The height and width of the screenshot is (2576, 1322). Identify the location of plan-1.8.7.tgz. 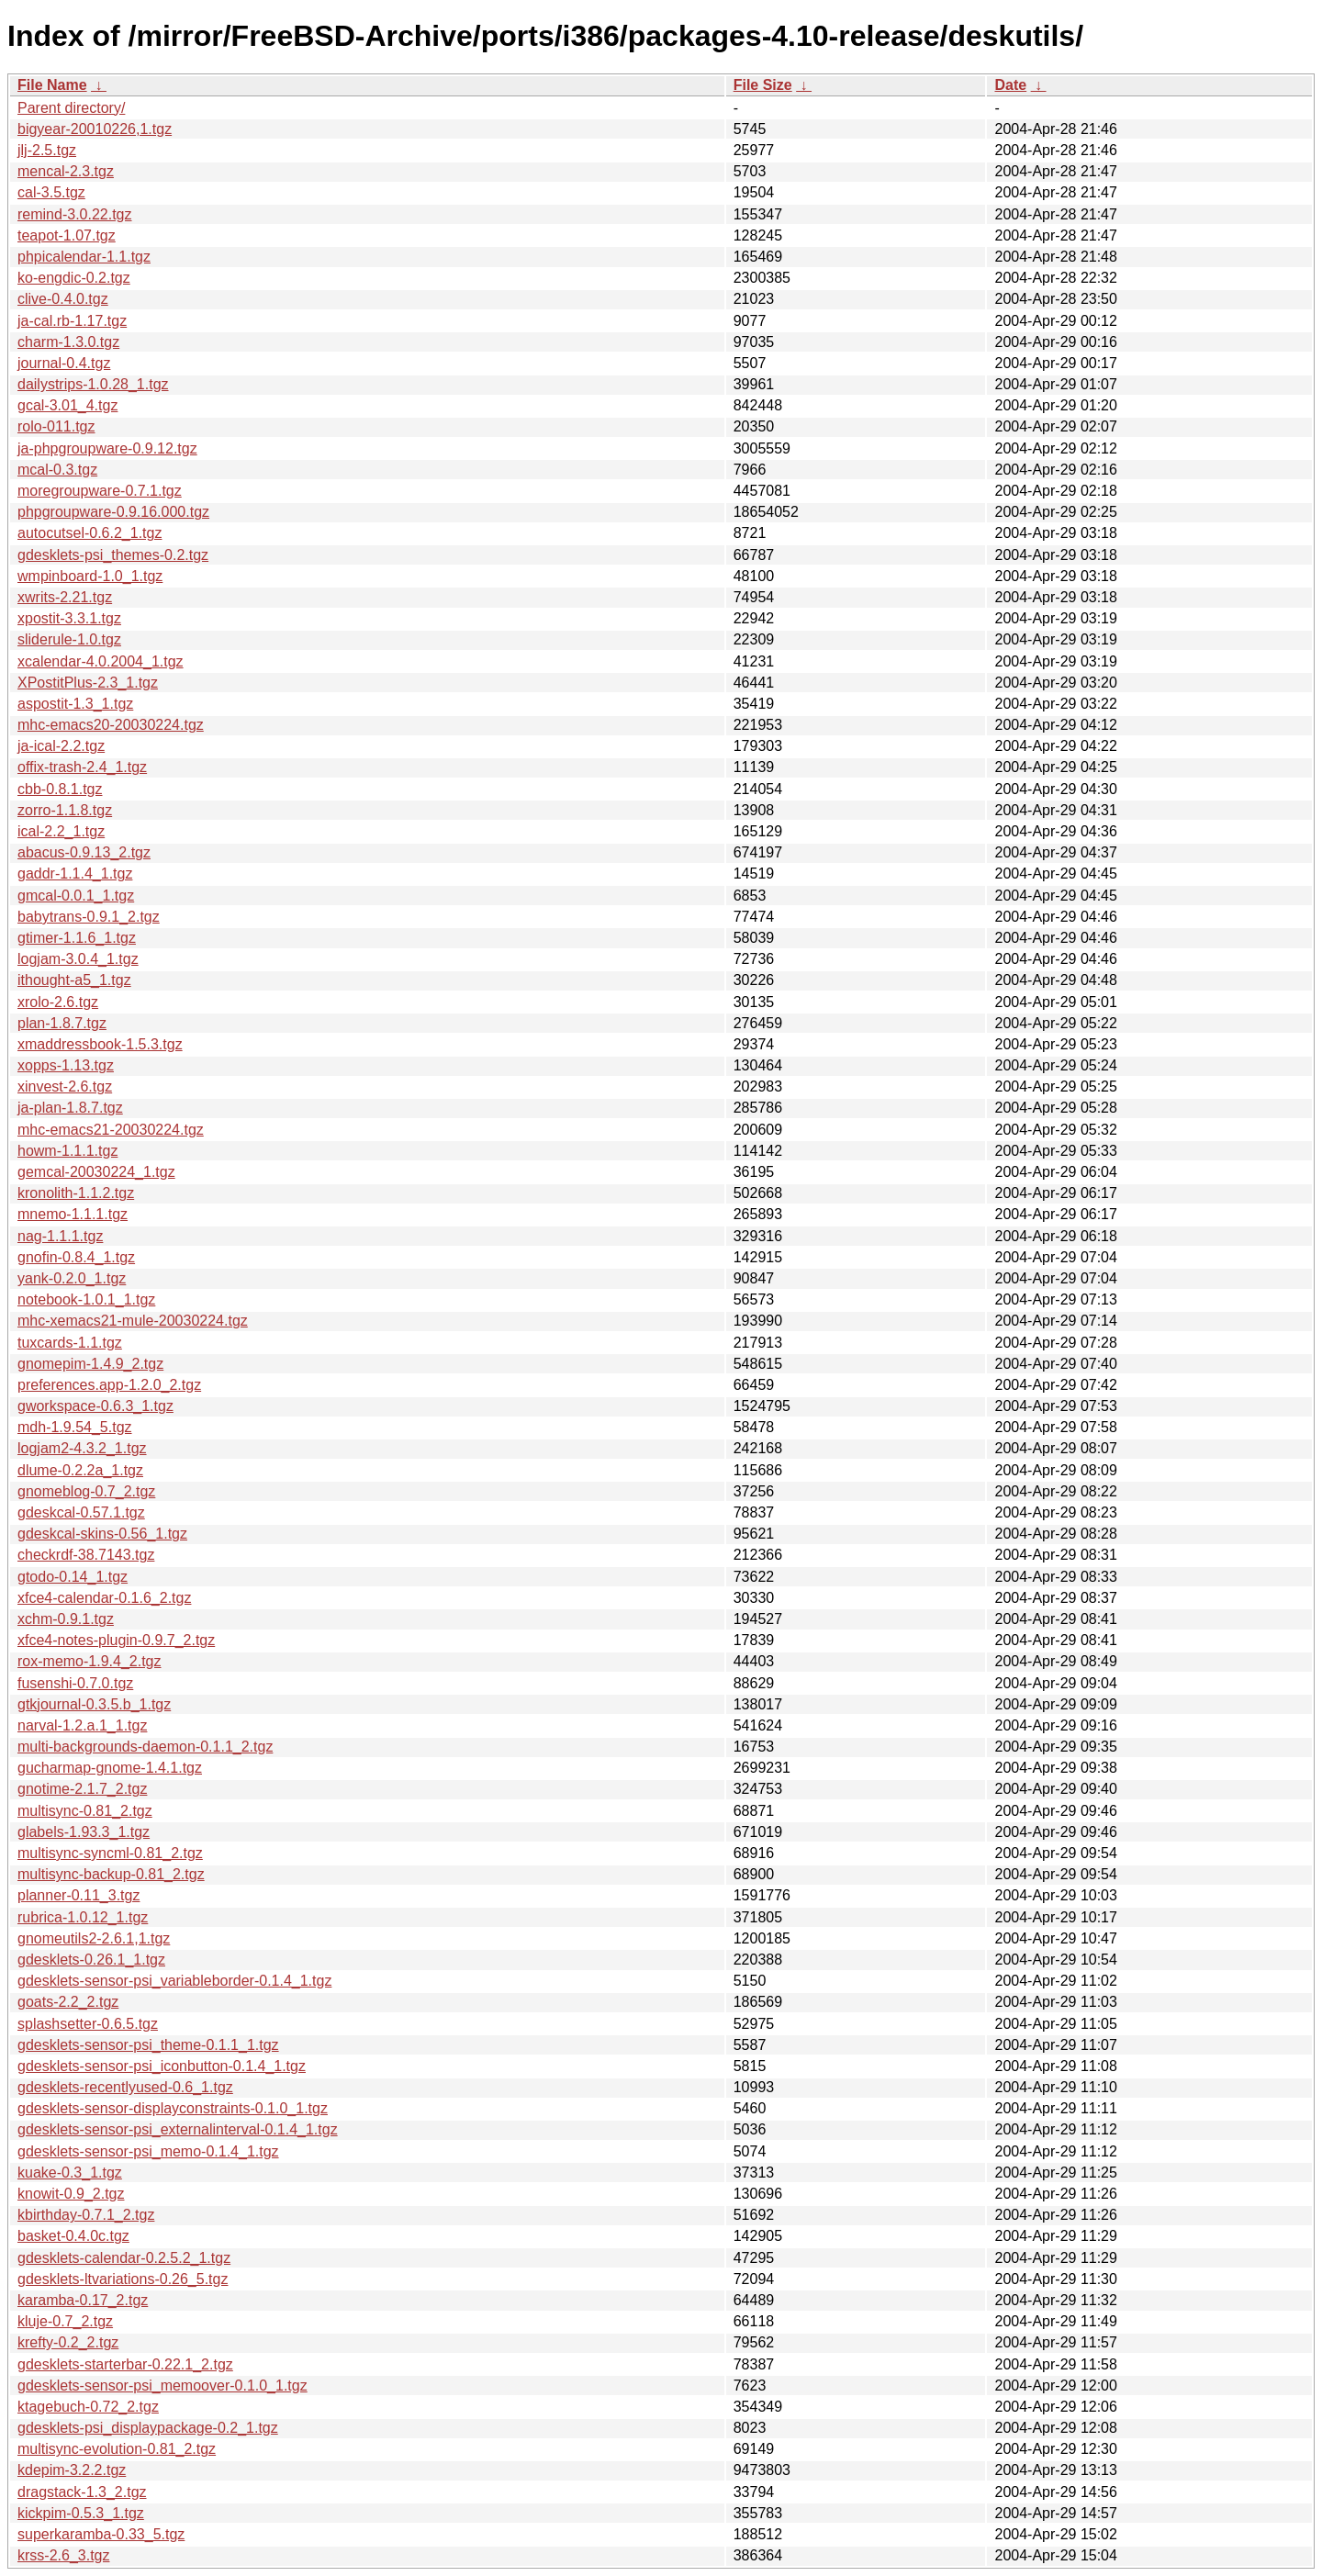
(61, 1023).